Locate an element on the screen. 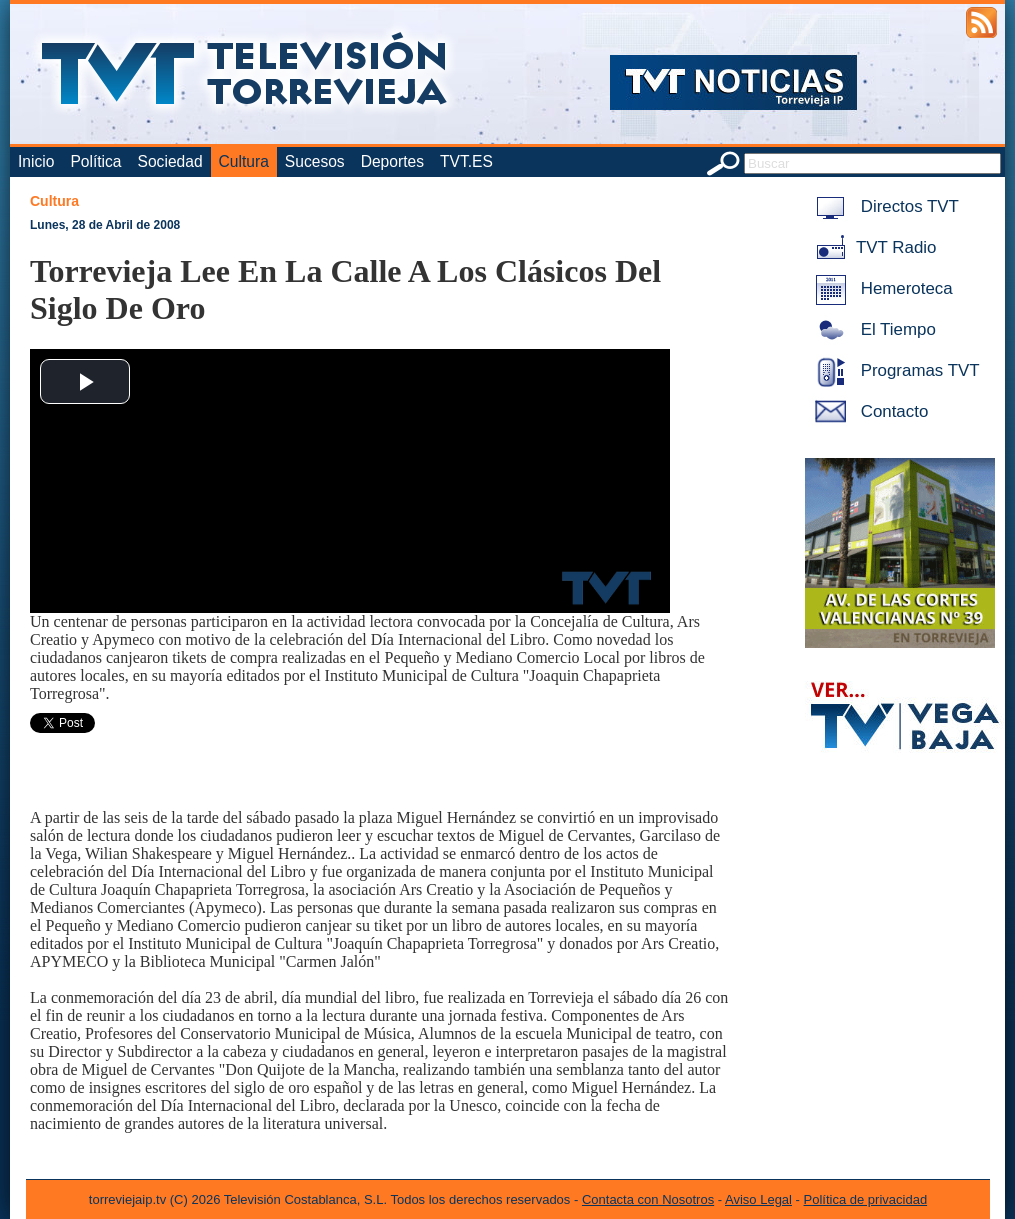  Sociedad is located at coordinates (170, 161).